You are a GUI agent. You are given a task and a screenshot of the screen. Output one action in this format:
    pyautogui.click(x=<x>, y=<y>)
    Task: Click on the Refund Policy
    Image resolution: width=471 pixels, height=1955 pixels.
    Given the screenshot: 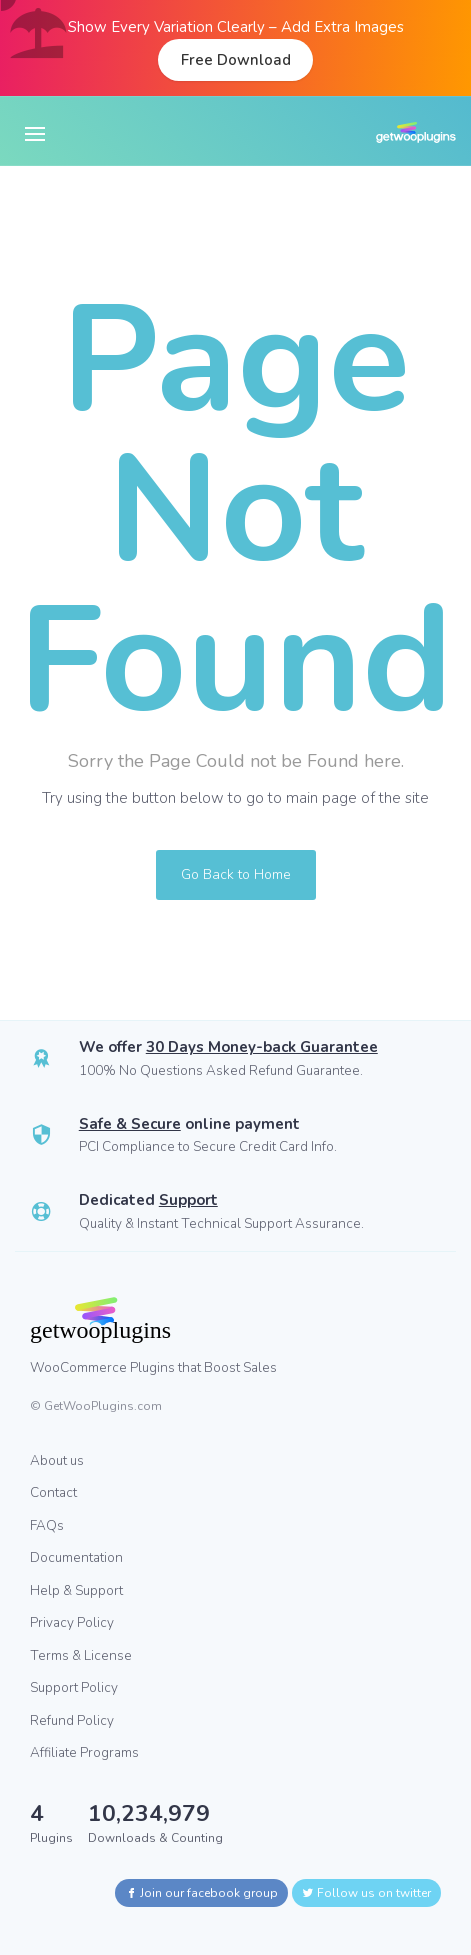 What is the action you would take?
    pyautogui.click(x=72, y=1720)
    